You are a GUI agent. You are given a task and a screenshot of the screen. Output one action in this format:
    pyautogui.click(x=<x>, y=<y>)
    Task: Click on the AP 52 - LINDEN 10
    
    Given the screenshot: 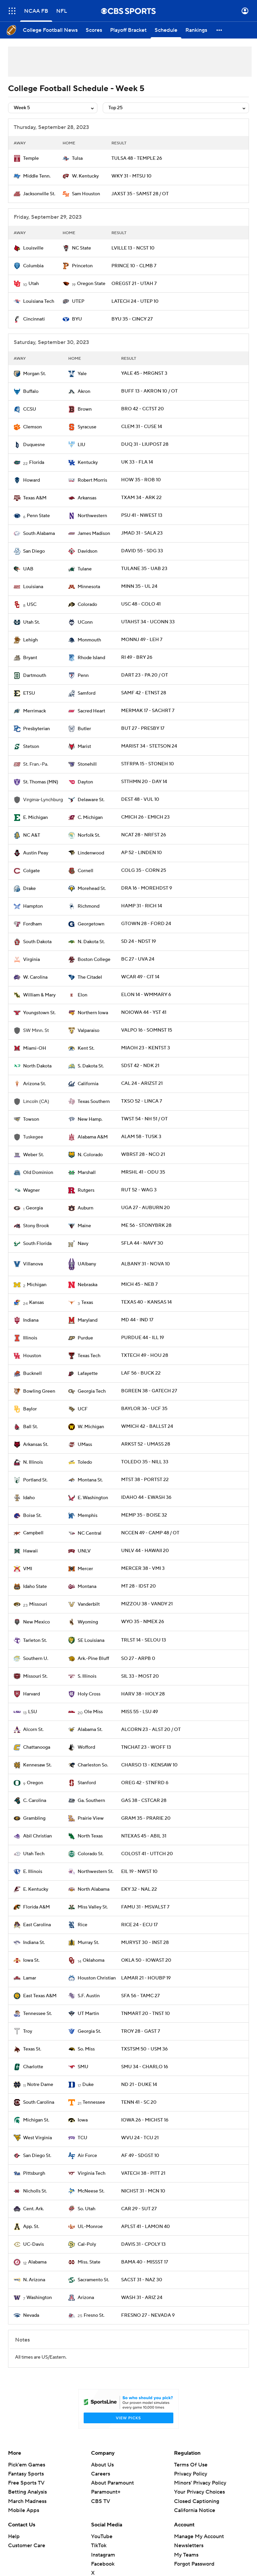 What is the action you would take?
    pyautogui.click(x=141, y=853)
    